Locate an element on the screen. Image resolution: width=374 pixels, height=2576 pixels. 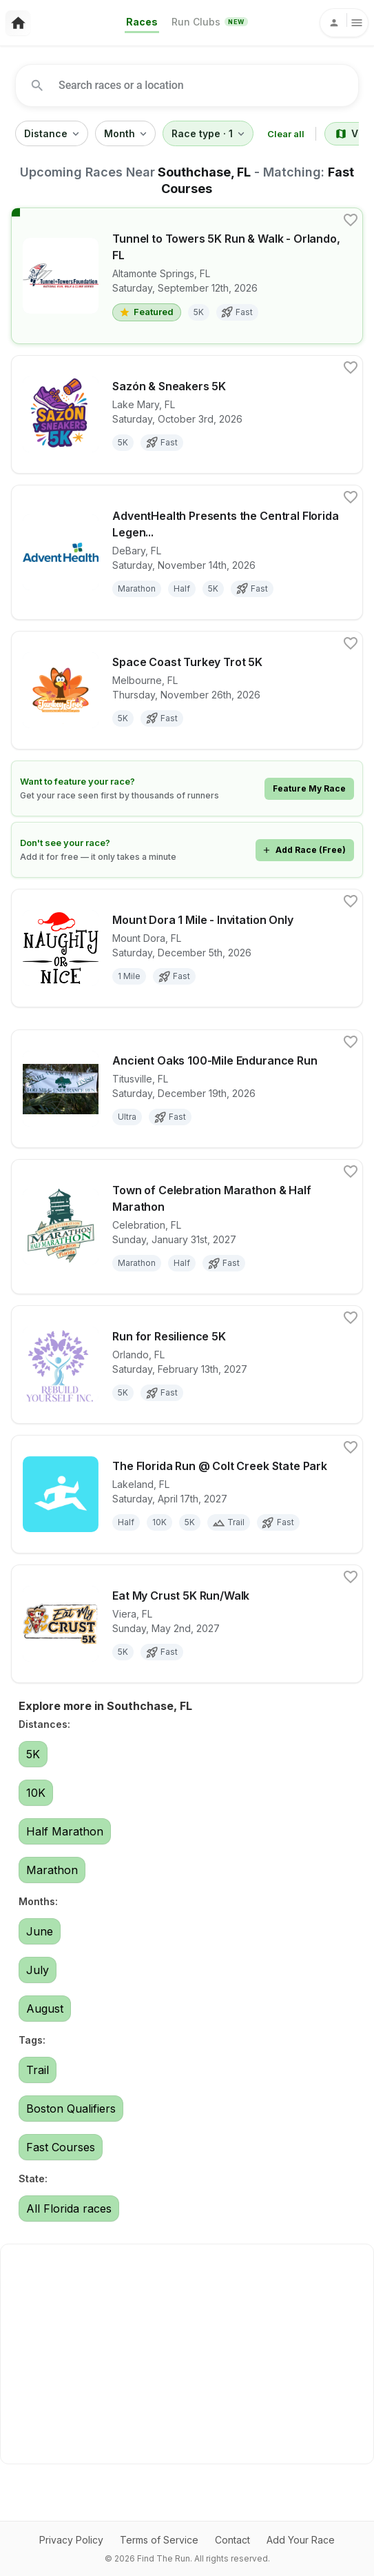
[View details for race Eat My Crust 5K Run/Walk] is located at coordinates (187, 1623).